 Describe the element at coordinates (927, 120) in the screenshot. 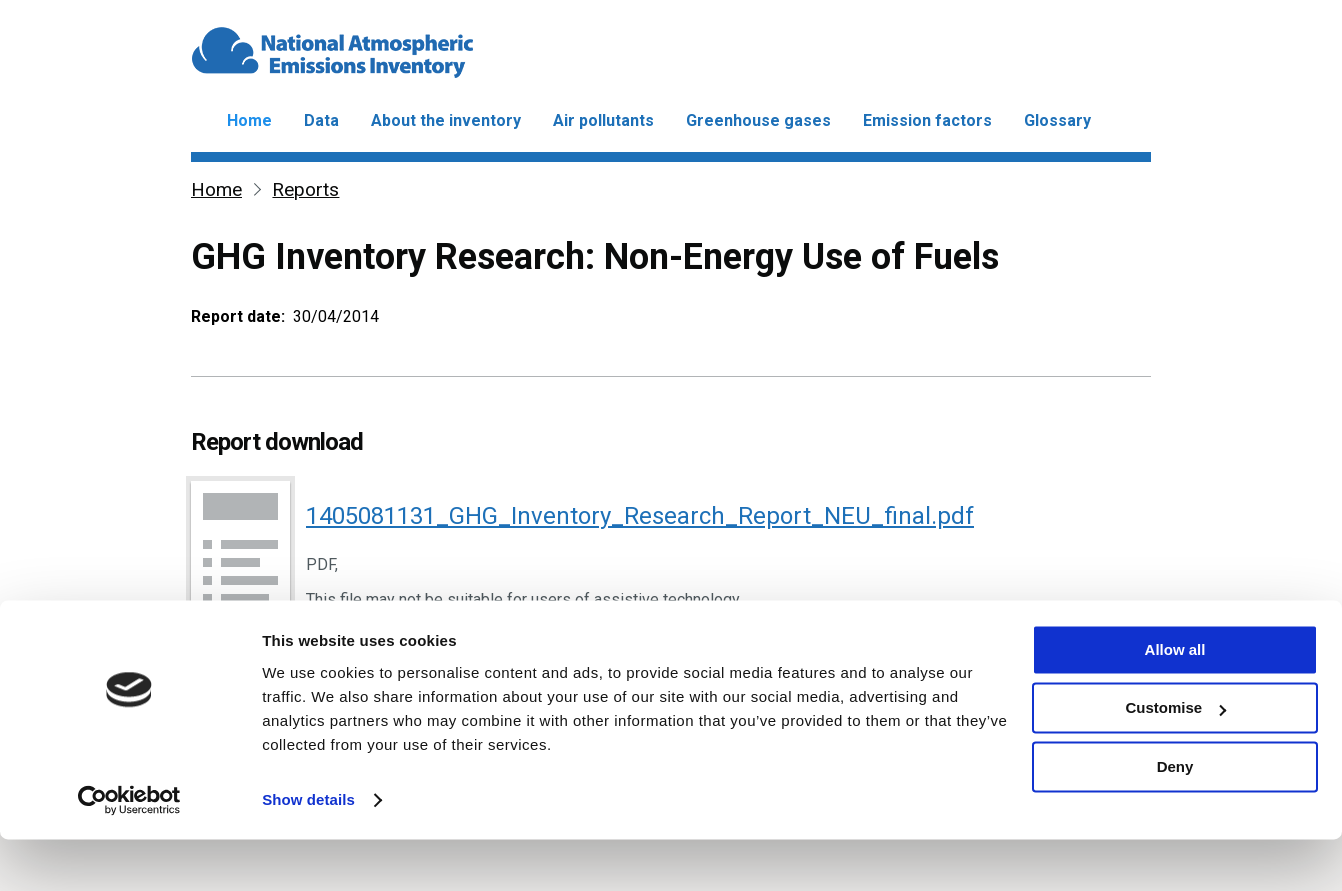

I see `Emission factors` at that location.